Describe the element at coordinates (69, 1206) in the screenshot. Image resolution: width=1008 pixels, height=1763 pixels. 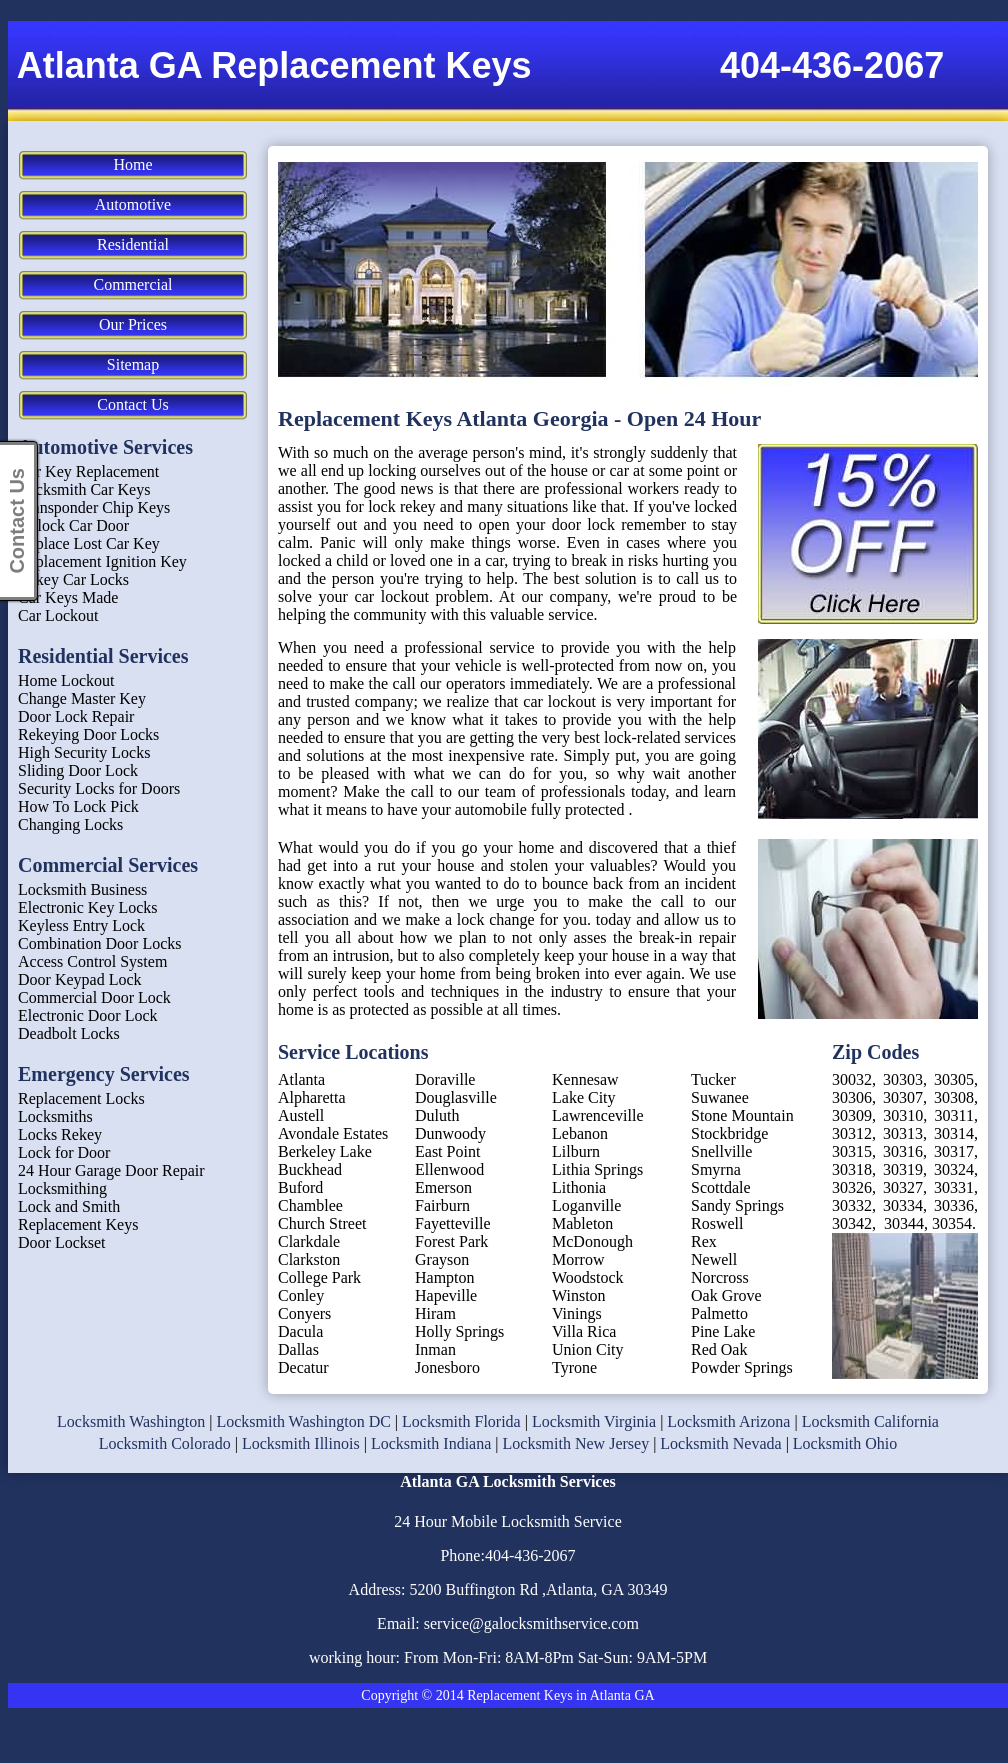
I see `Lock and Smith` at that location.